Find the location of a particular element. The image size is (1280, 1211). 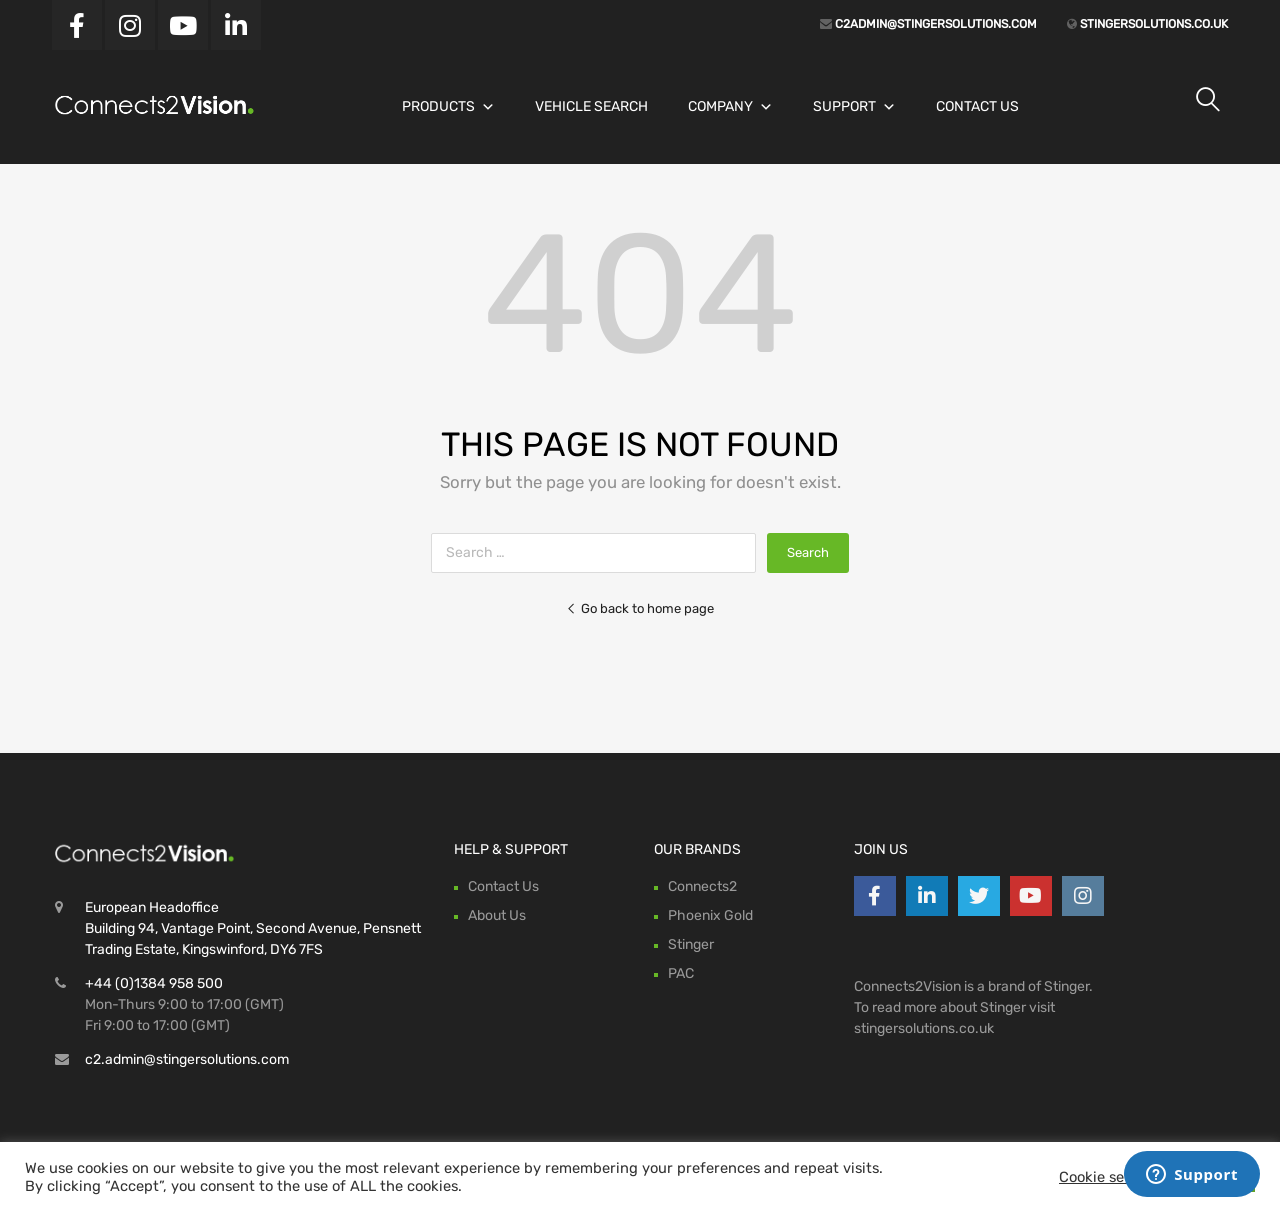

Company is located at coordinates (730, 106).